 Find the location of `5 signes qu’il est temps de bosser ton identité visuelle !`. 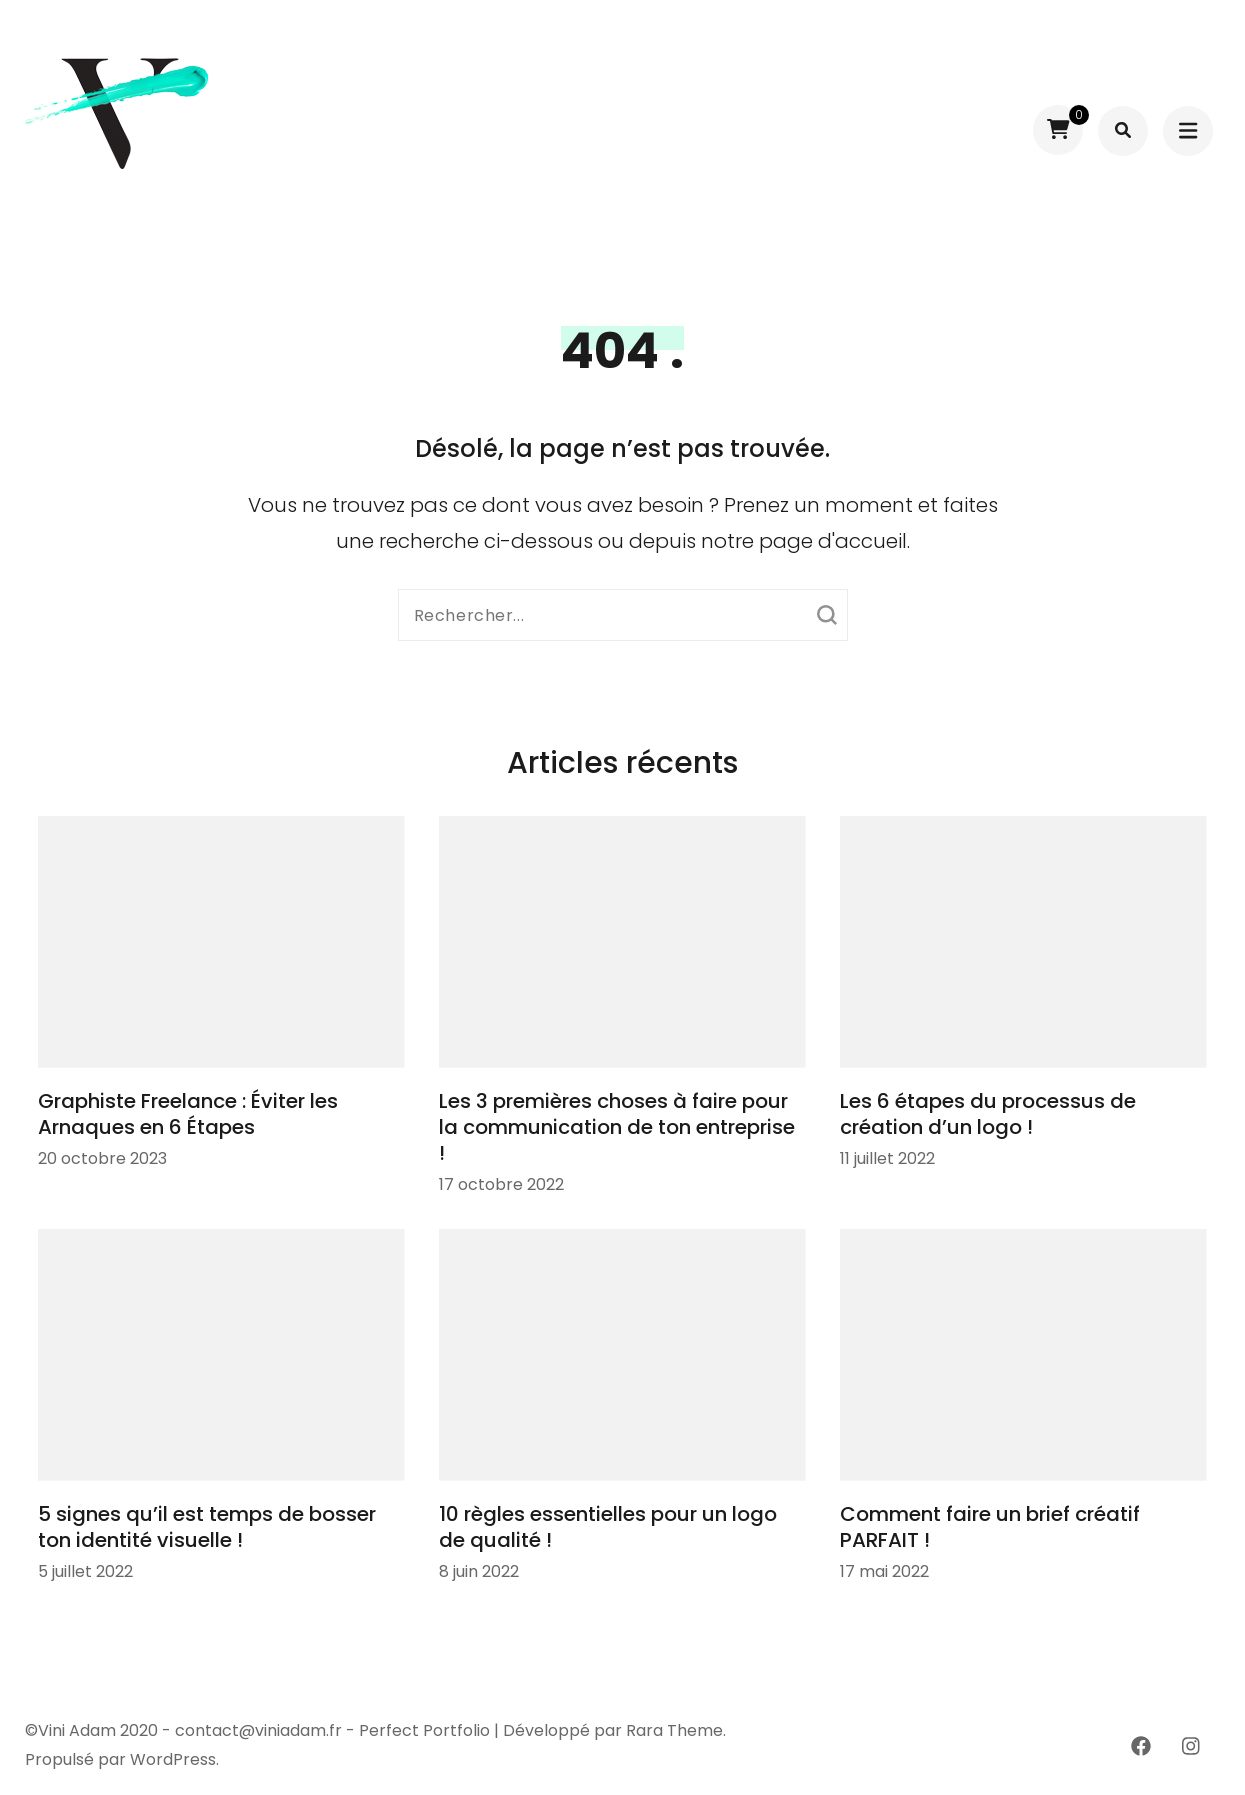

5 signes qu’il est temps de bosser ton identité visuelle ! is located at coordinates (207, 1527).